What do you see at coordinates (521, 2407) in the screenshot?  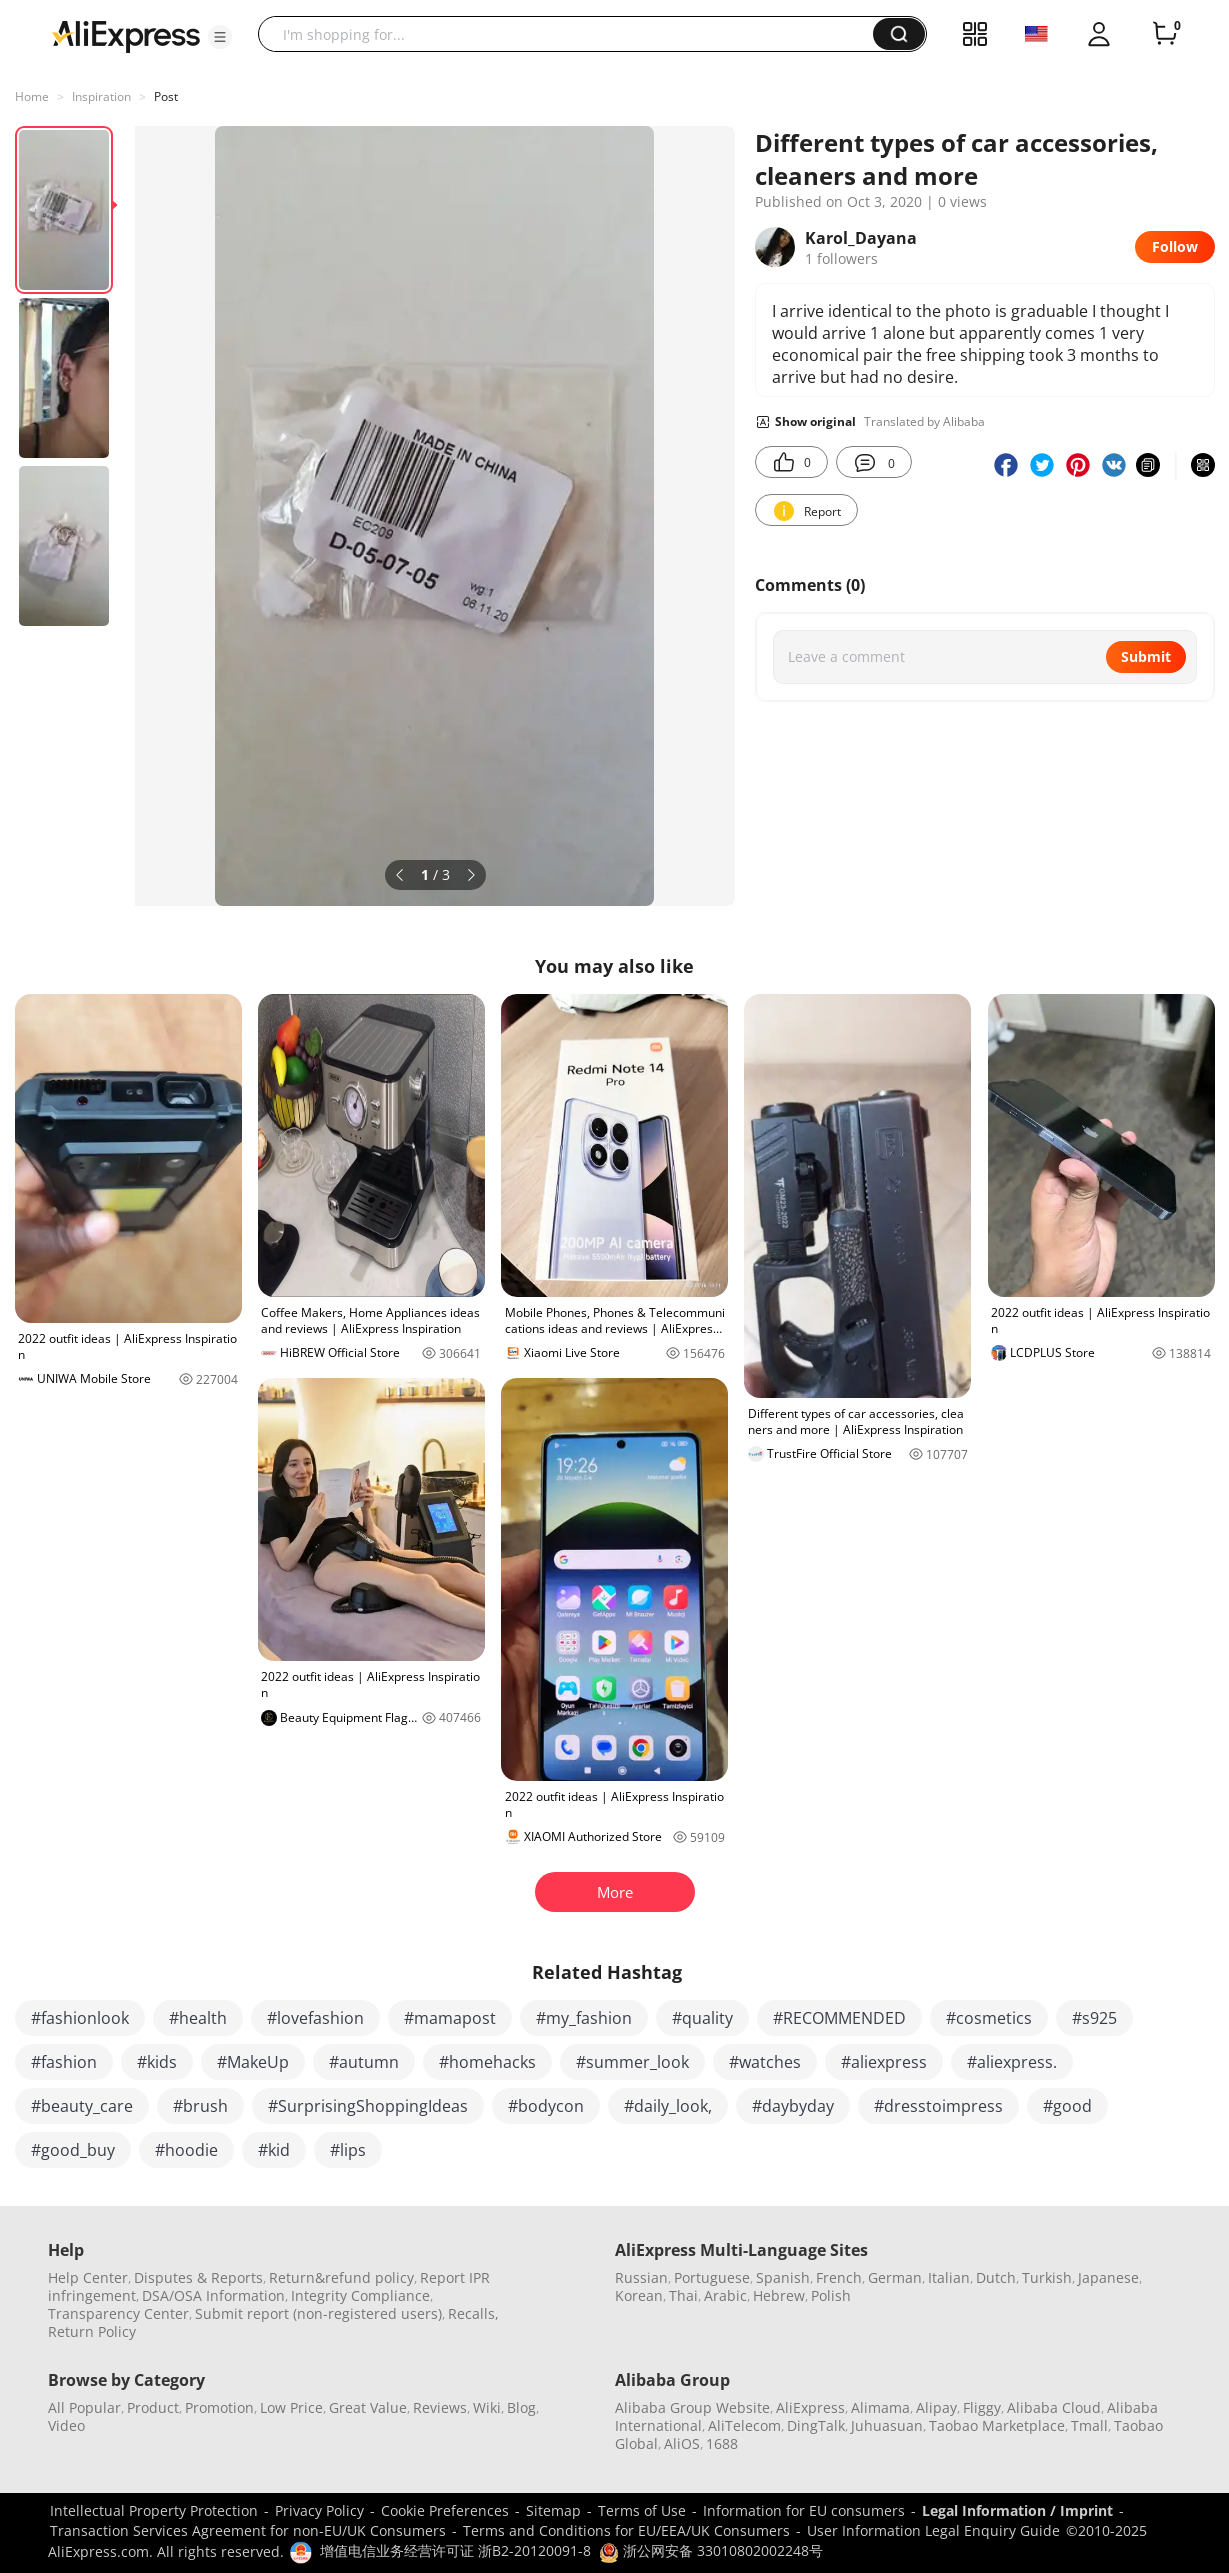 I see `Blog` at bounding box center [521, 2407].